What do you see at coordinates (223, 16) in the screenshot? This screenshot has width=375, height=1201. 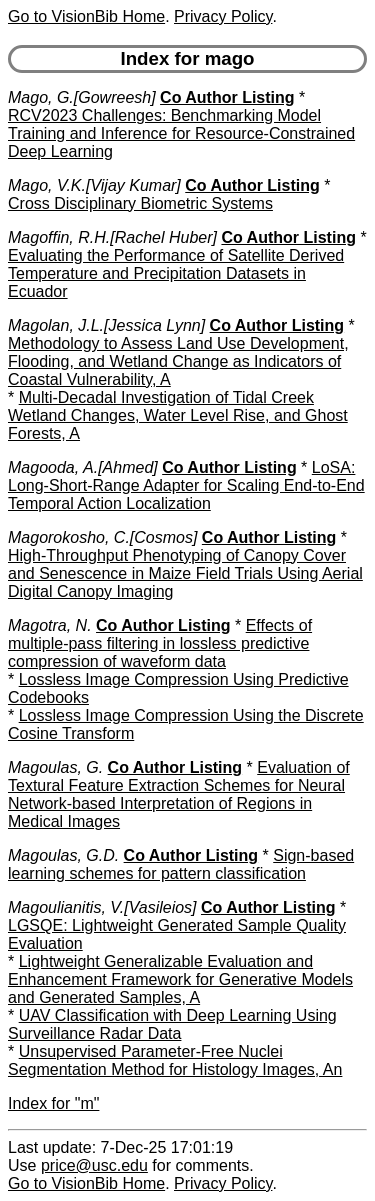 I see `Privacy Policy` at bounding box center [223, 16].